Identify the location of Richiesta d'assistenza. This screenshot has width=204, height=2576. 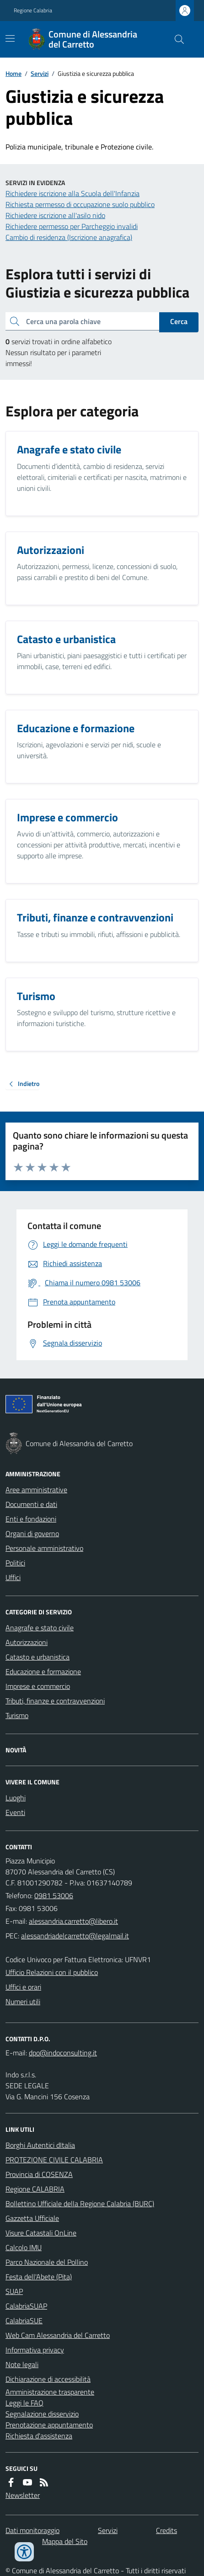
(38, 2435).